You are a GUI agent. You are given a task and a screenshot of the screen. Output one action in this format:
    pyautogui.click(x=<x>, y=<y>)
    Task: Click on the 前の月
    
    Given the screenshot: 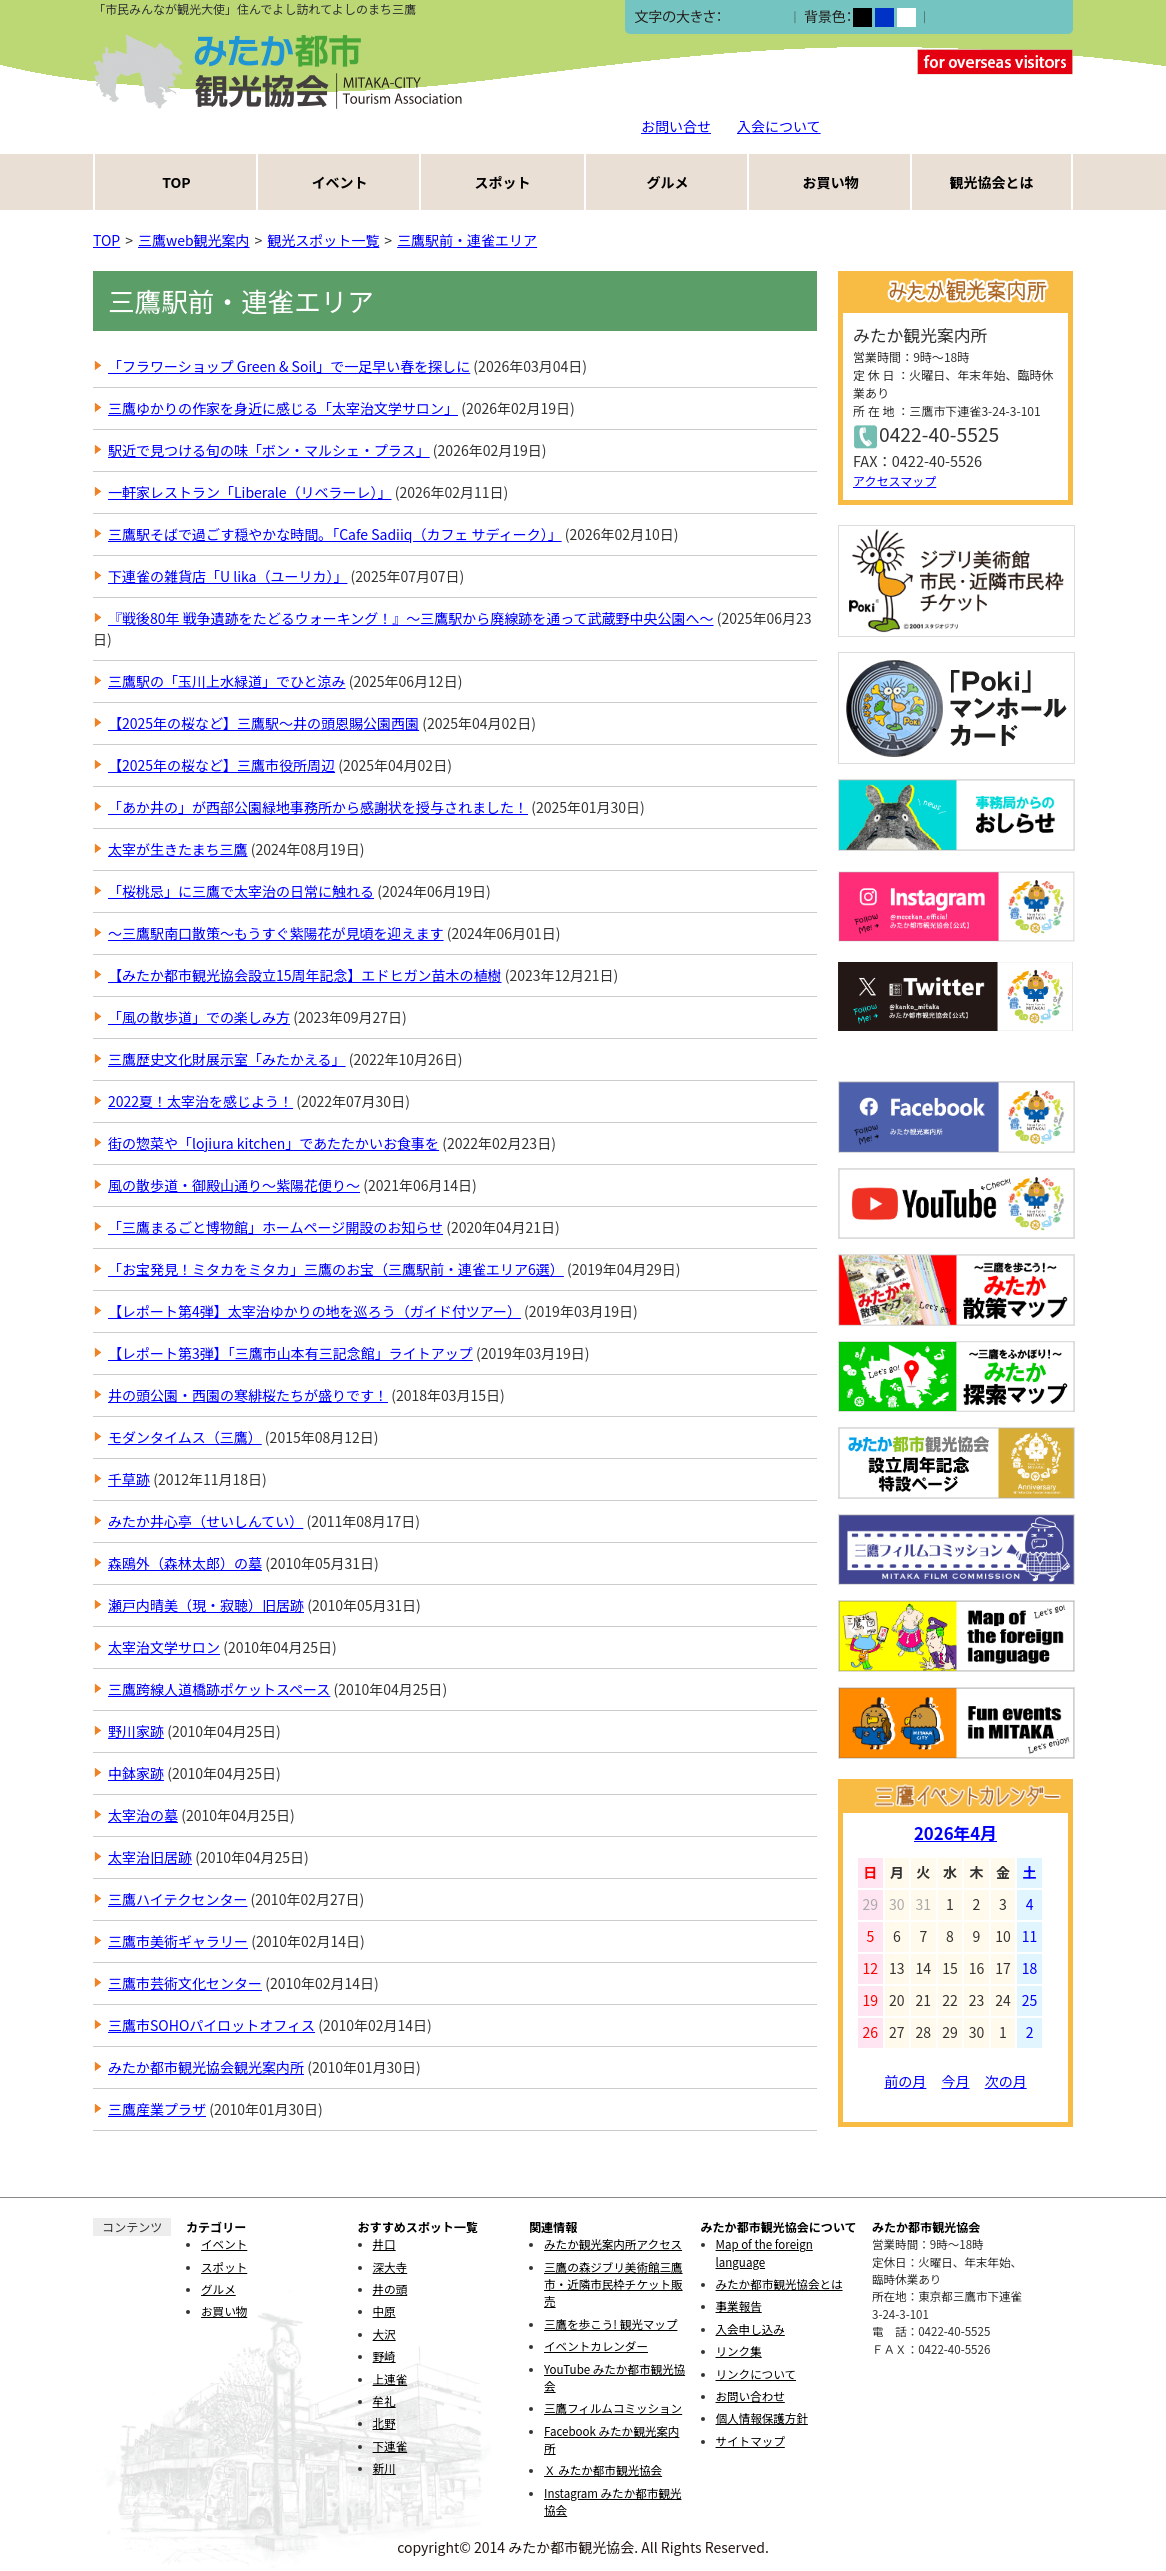 What is the action you would take?
    pyautogui.click(x=905, y=2081)
    